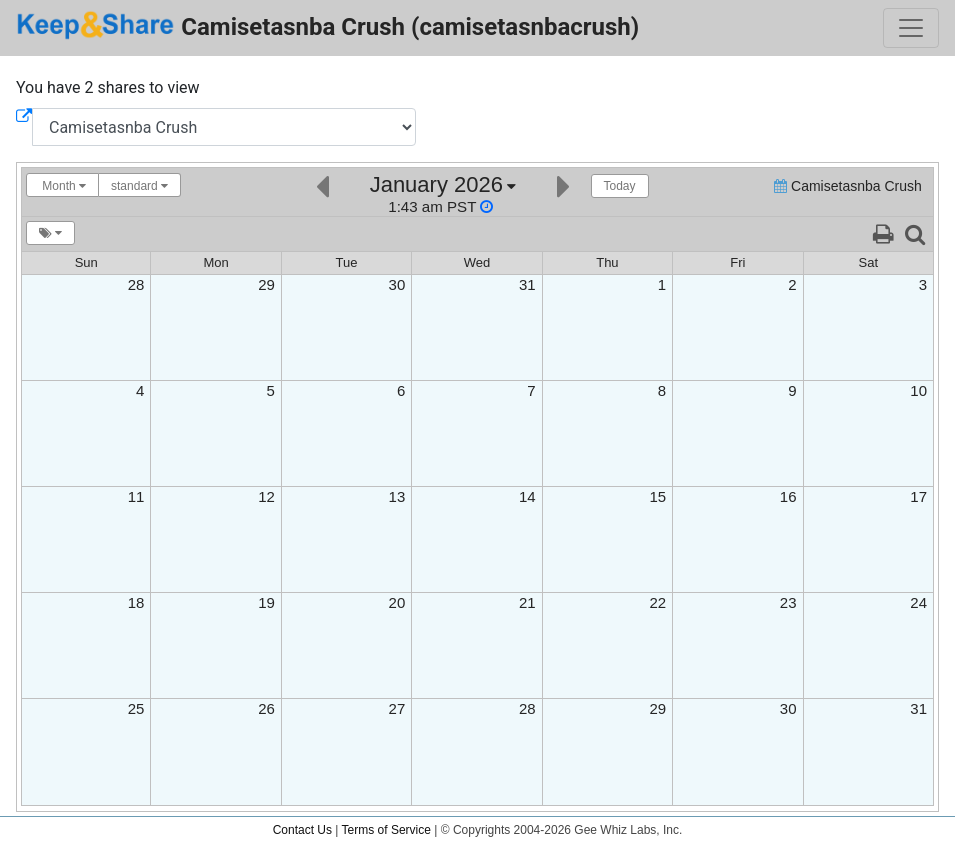  I want to click on You have 2 shares to view, so click(108, 87).